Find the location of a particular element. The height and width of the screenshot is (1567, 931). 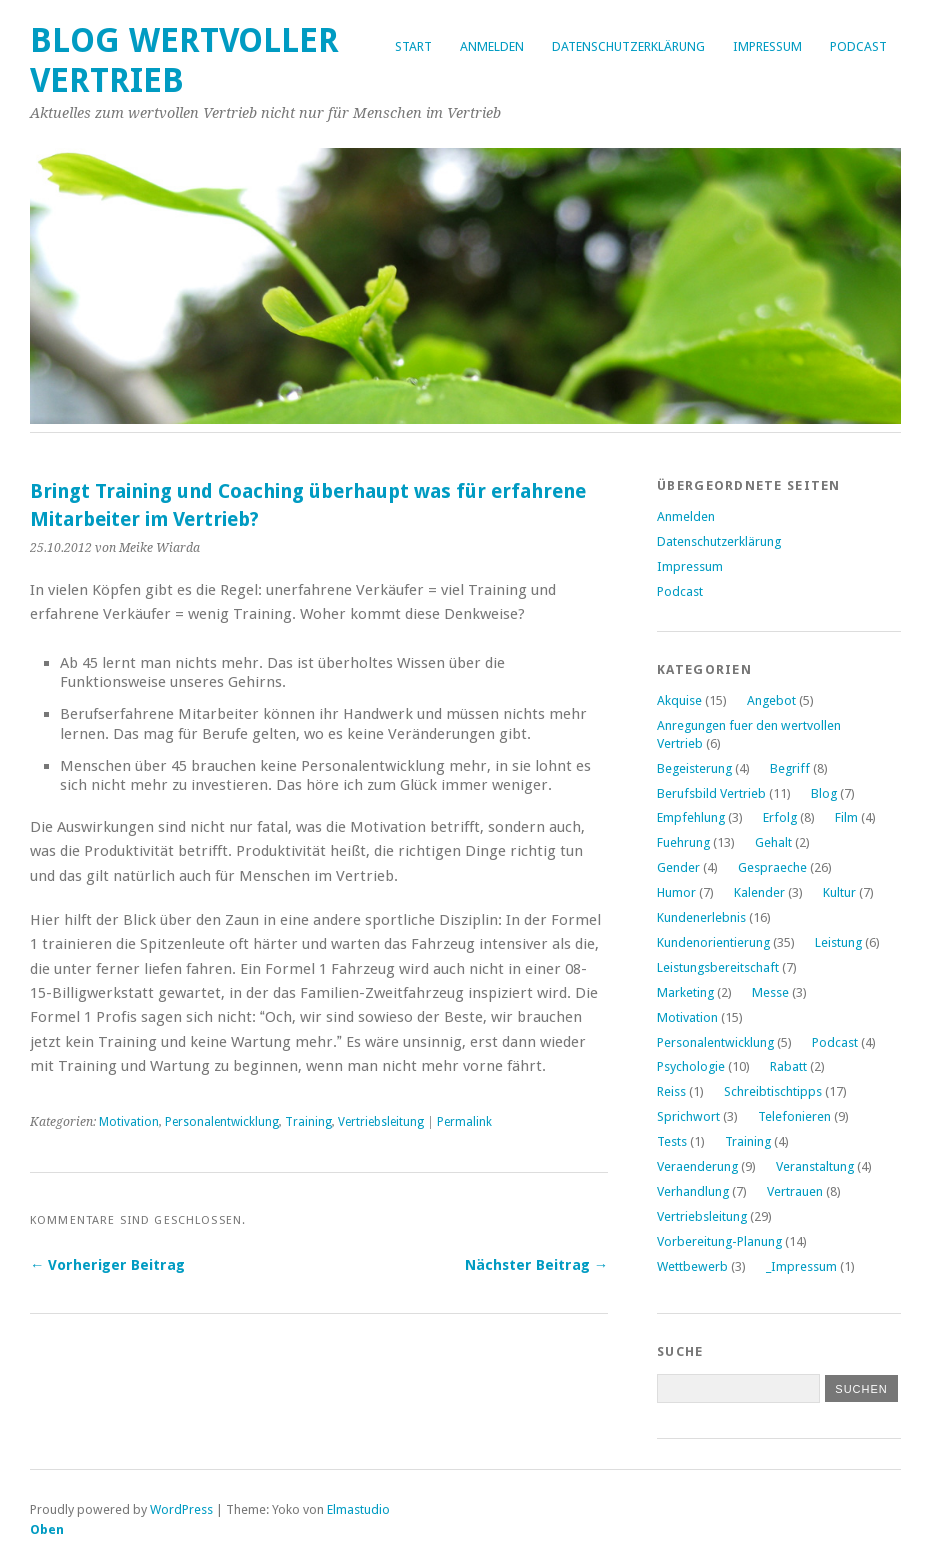

Marketing is located at coordinates (685, 992).